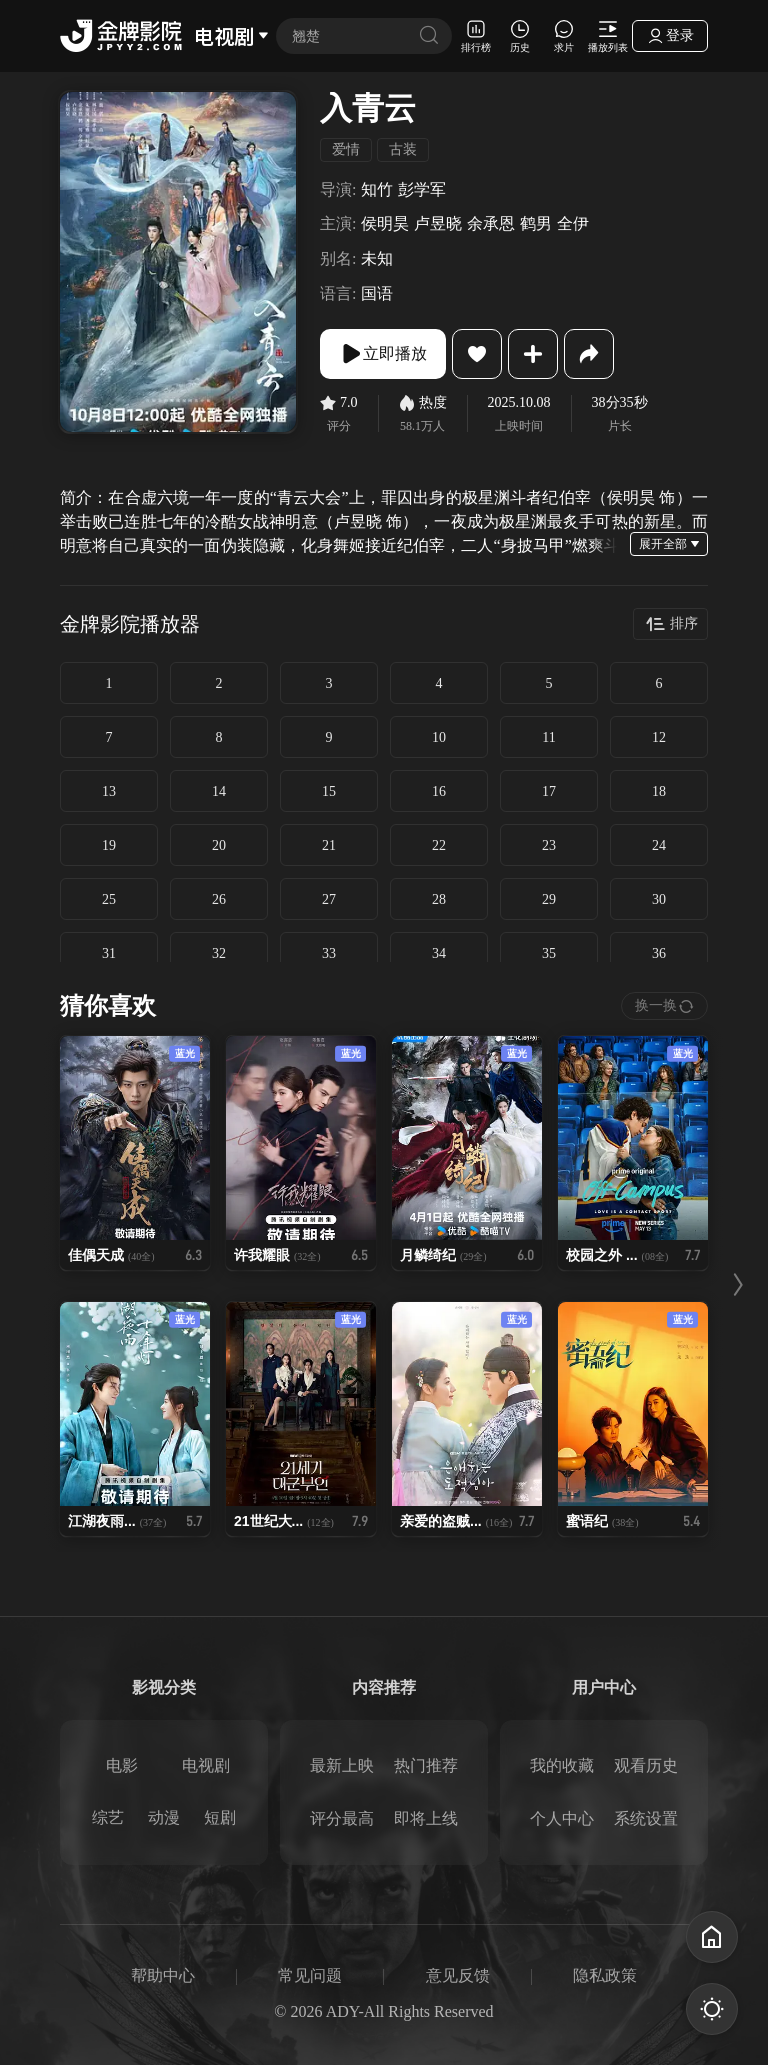 The width and height of the screenshot is (768, 2065). What do you see at coordinates (329, 899) in the screenshot?
I see `27` at bounding box center [329, 899].